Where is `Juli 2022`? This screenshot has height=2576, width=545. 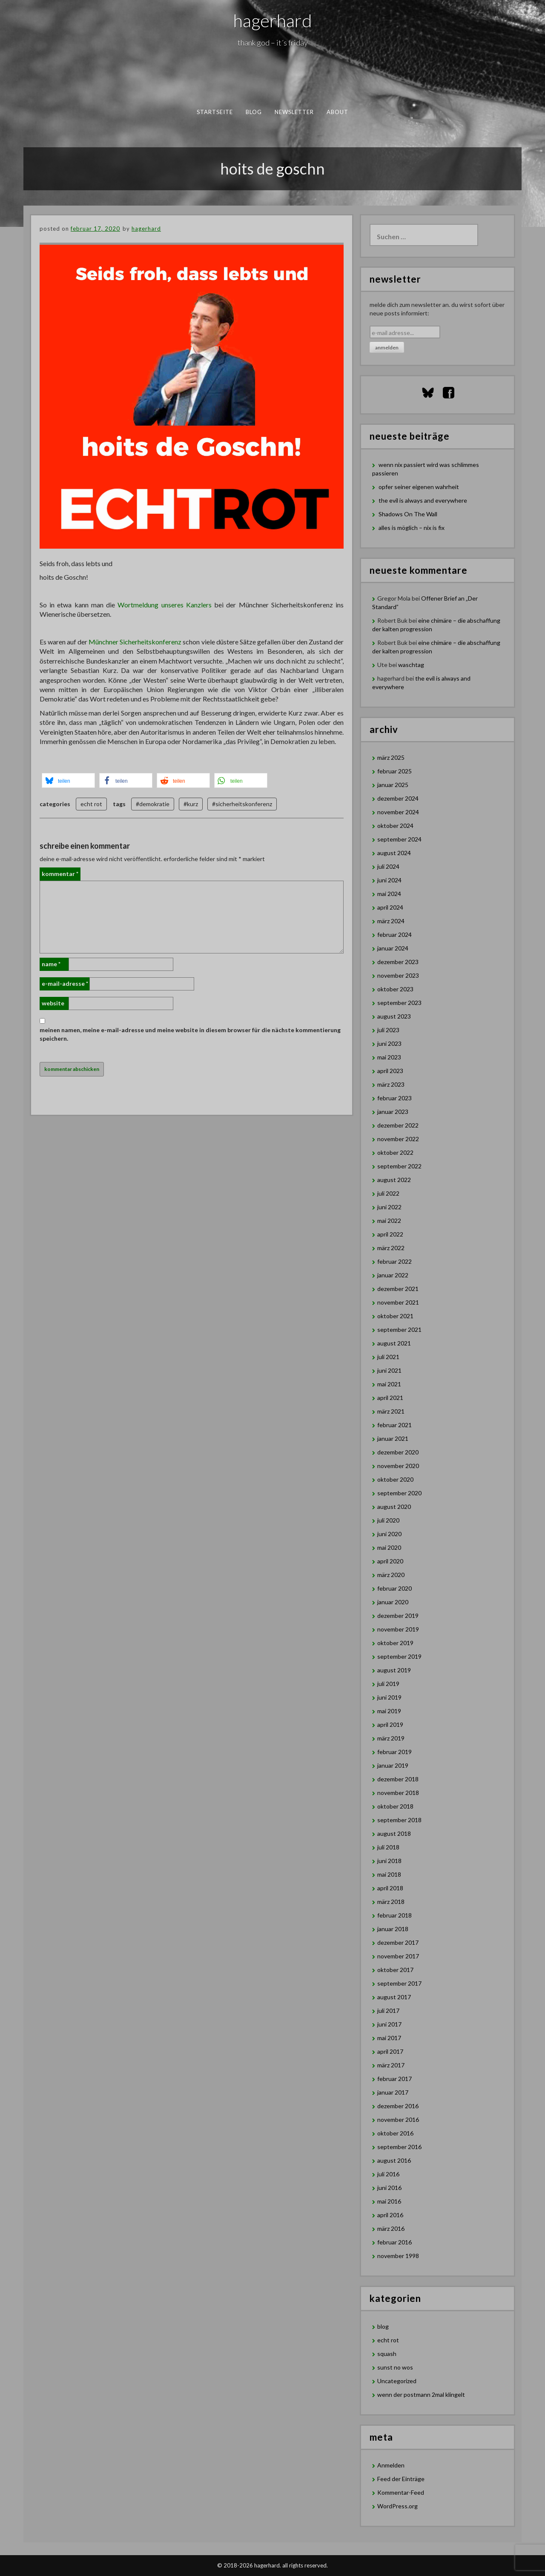 Juli 2022 is located at coordinates (388, 1193).